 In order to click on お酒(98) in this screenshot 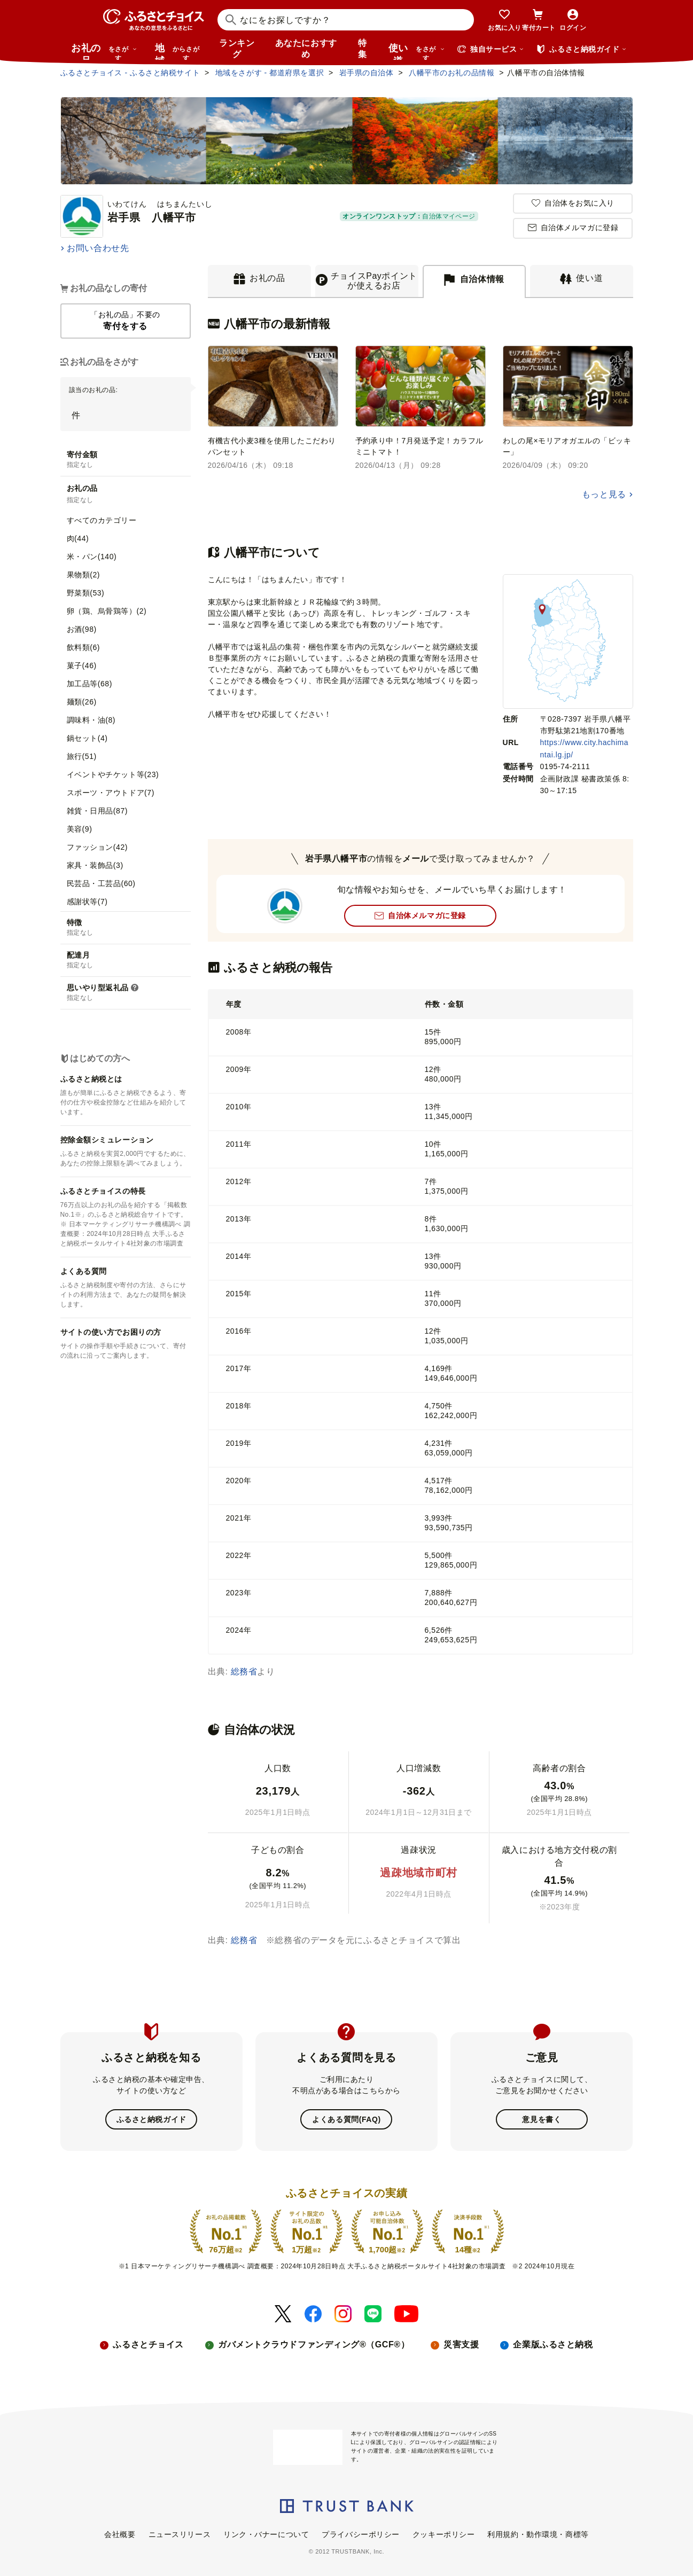, I will do `click(82, 629)`.